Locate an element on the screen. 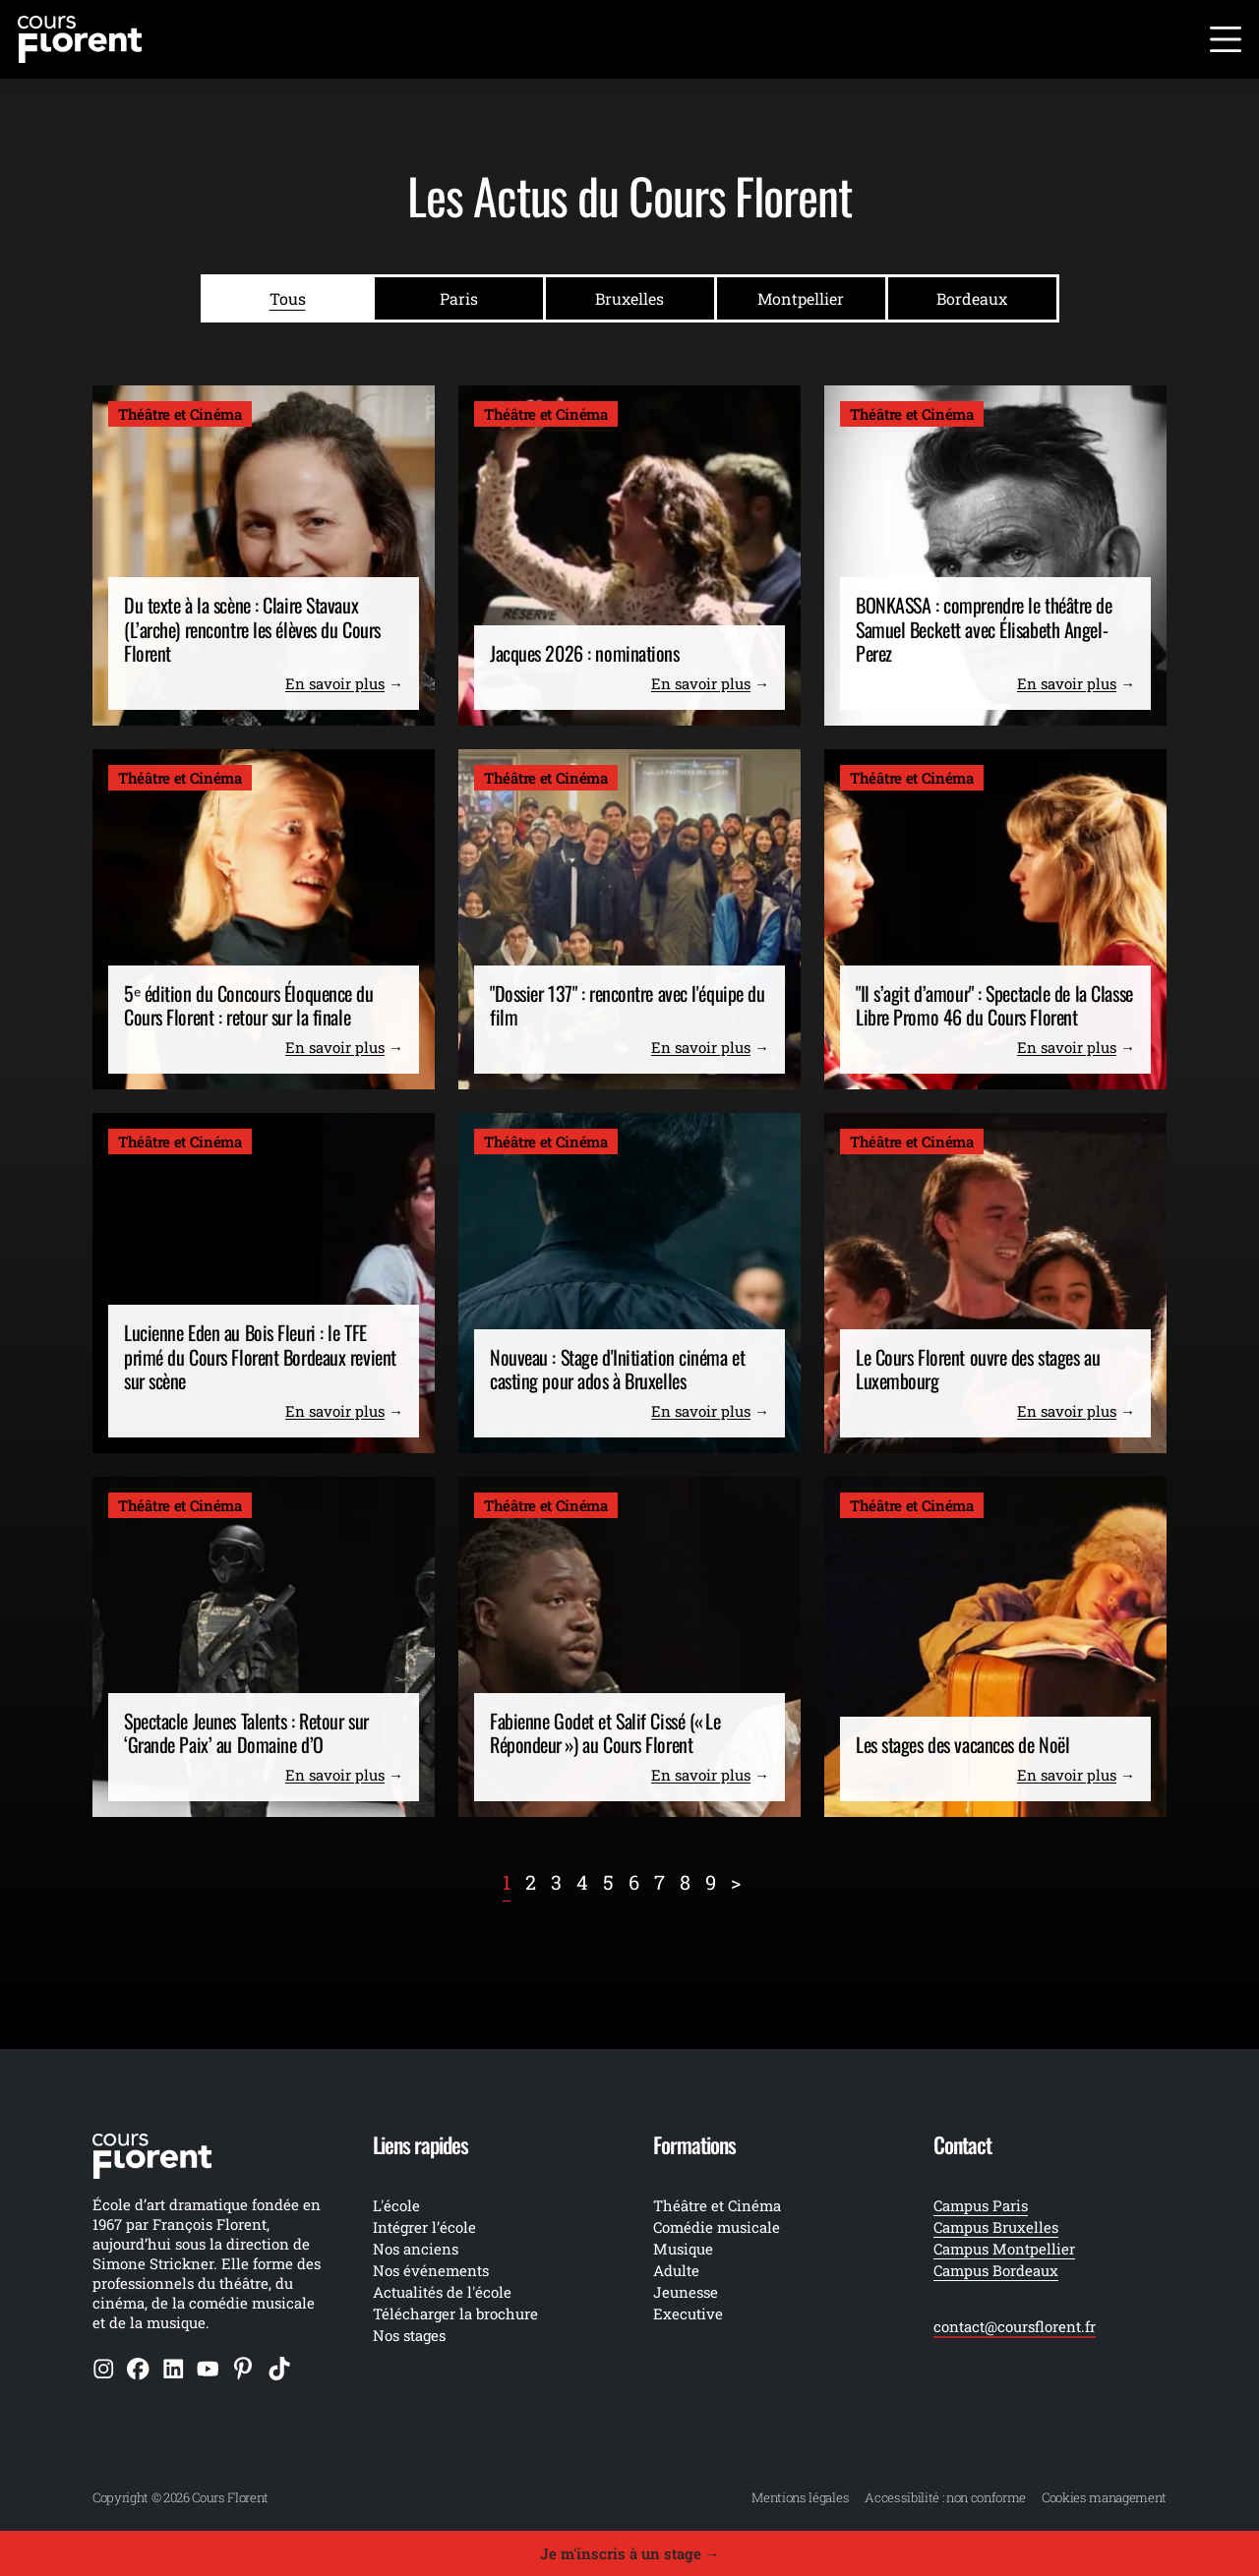 Image resolution: width=1259 pixels, height=2576 pixels. Nos anciens is located at coordinates (415, 2248).